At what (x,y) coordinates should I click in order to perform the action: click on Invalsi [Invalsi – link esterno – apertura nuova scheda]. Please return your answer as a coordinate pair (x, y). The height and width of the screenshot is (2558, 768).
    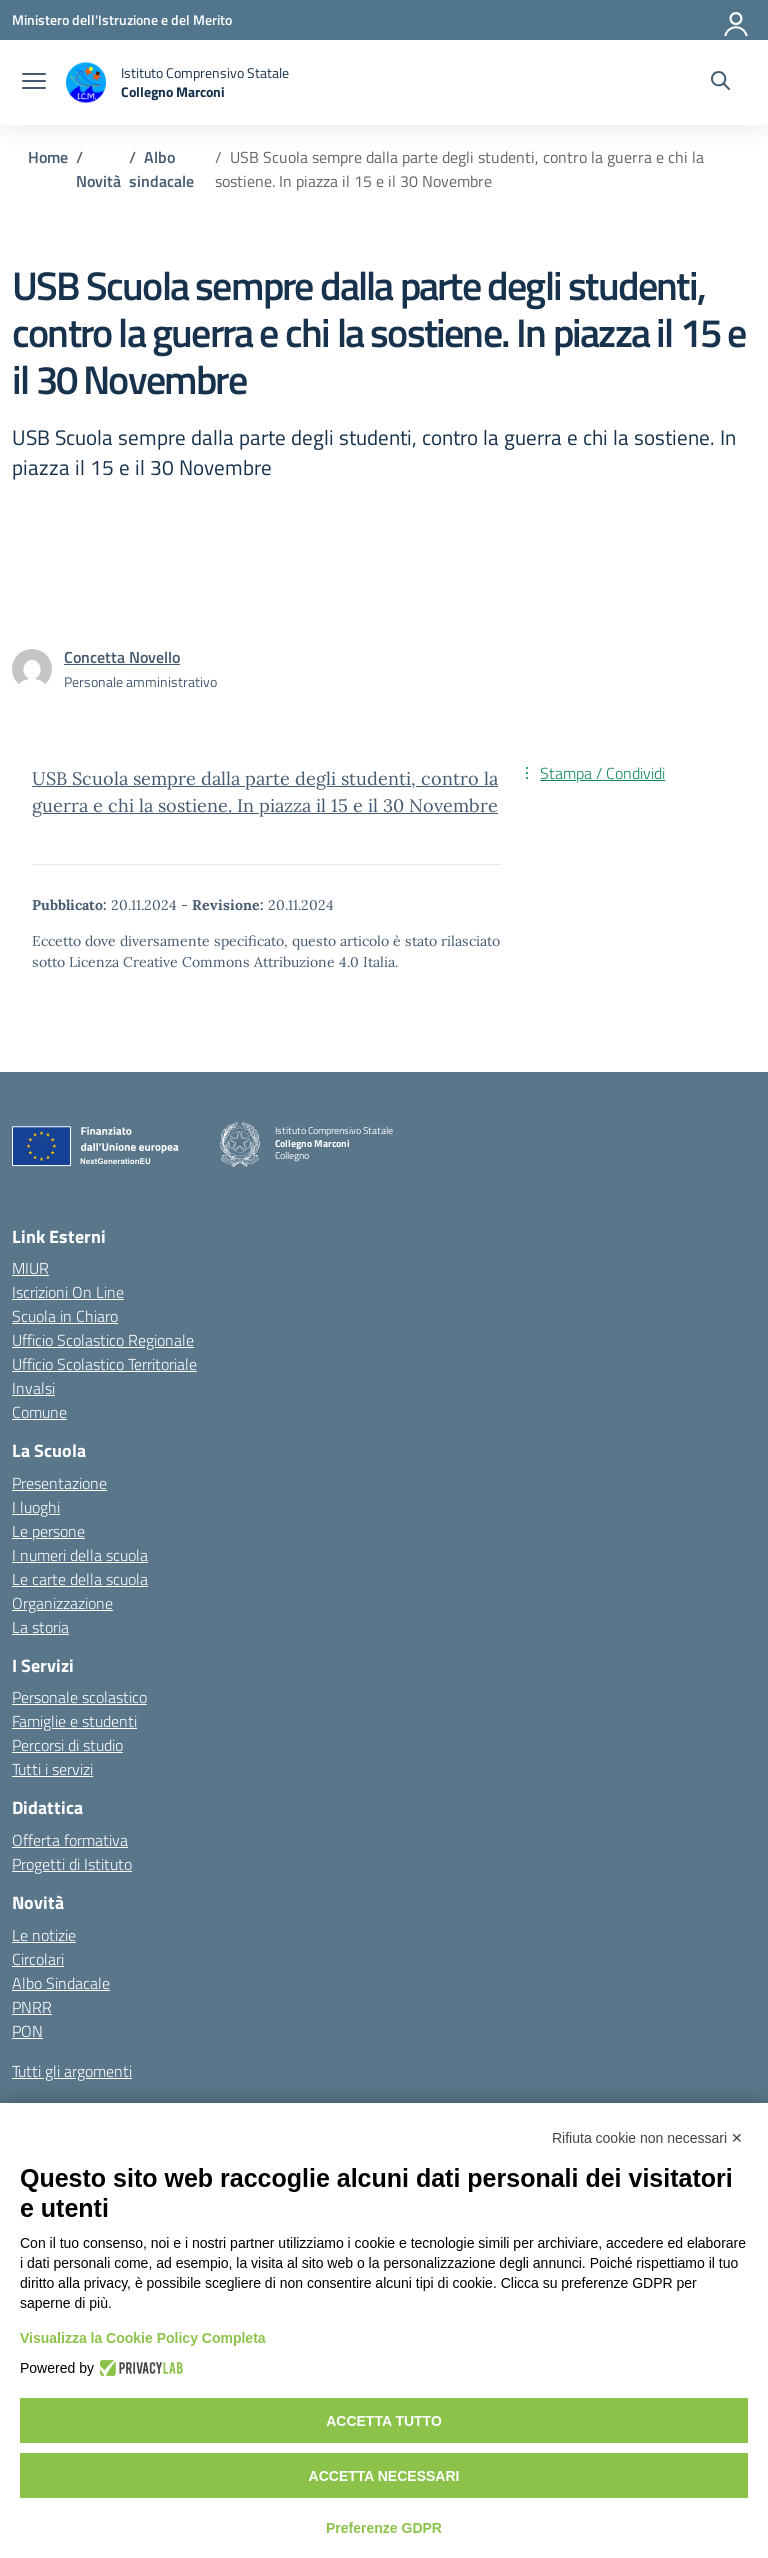
    Looking at the image, I should click on (33, 1388).